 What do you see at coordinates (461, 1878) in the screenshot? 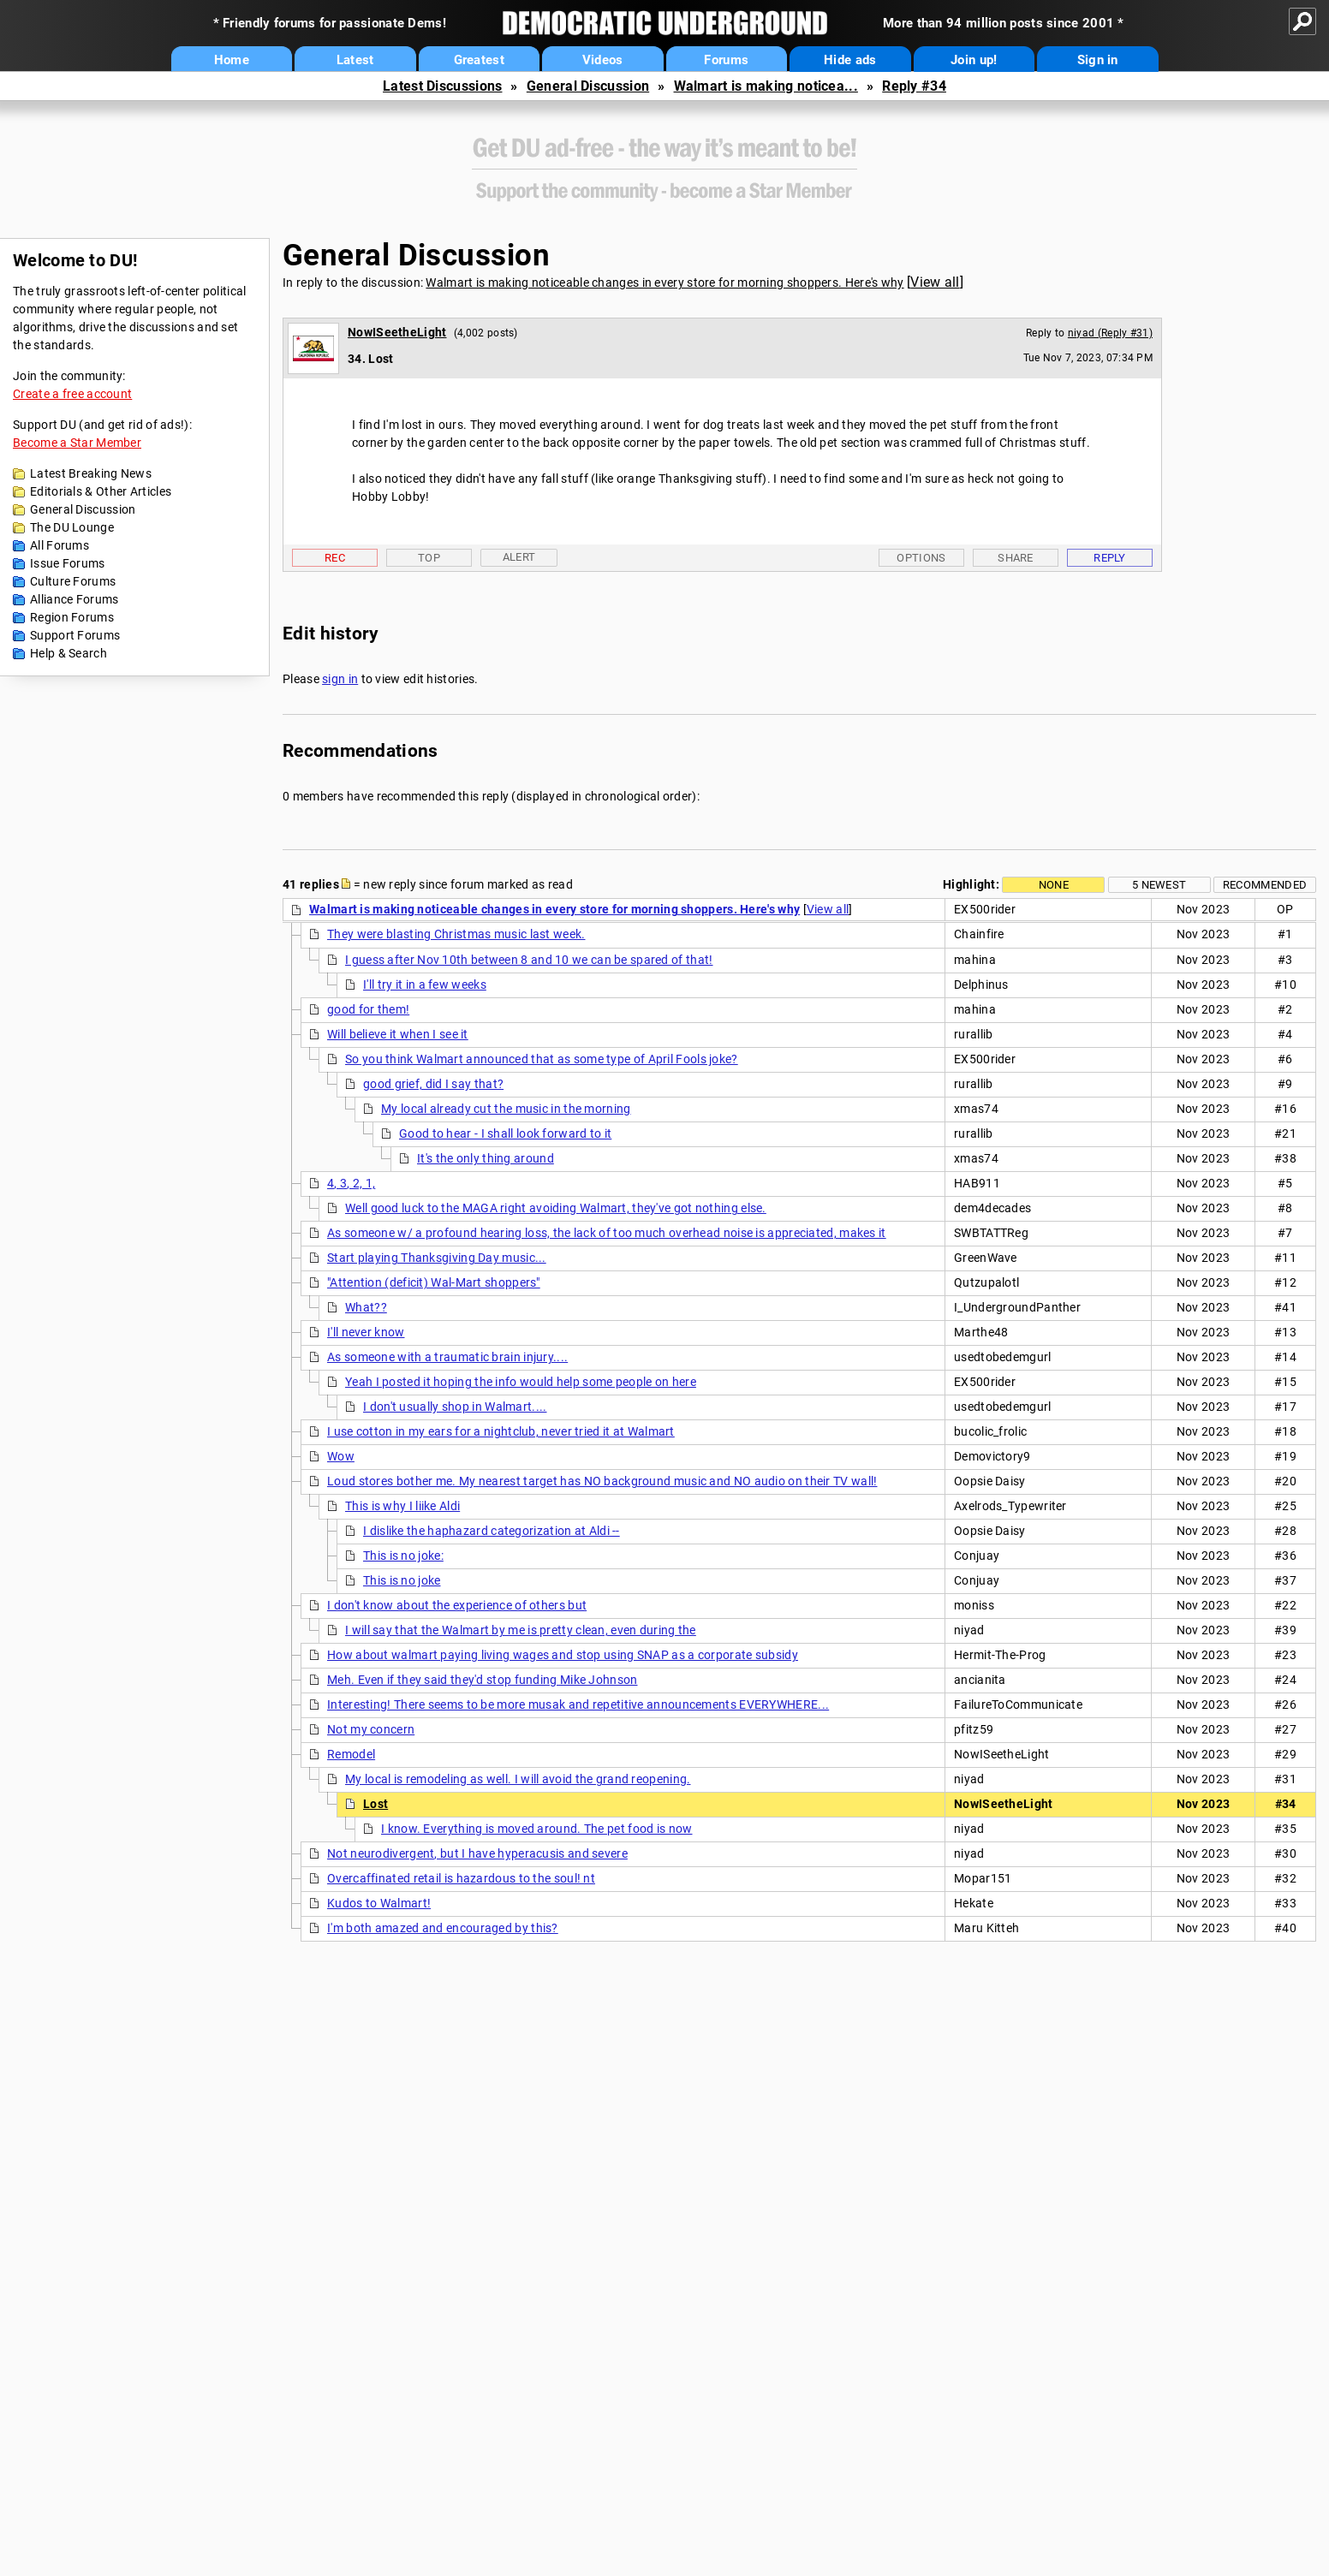
I see `Overcaffinated retail is hazardous to the soul! nt` at bounding box center [461, 1878].